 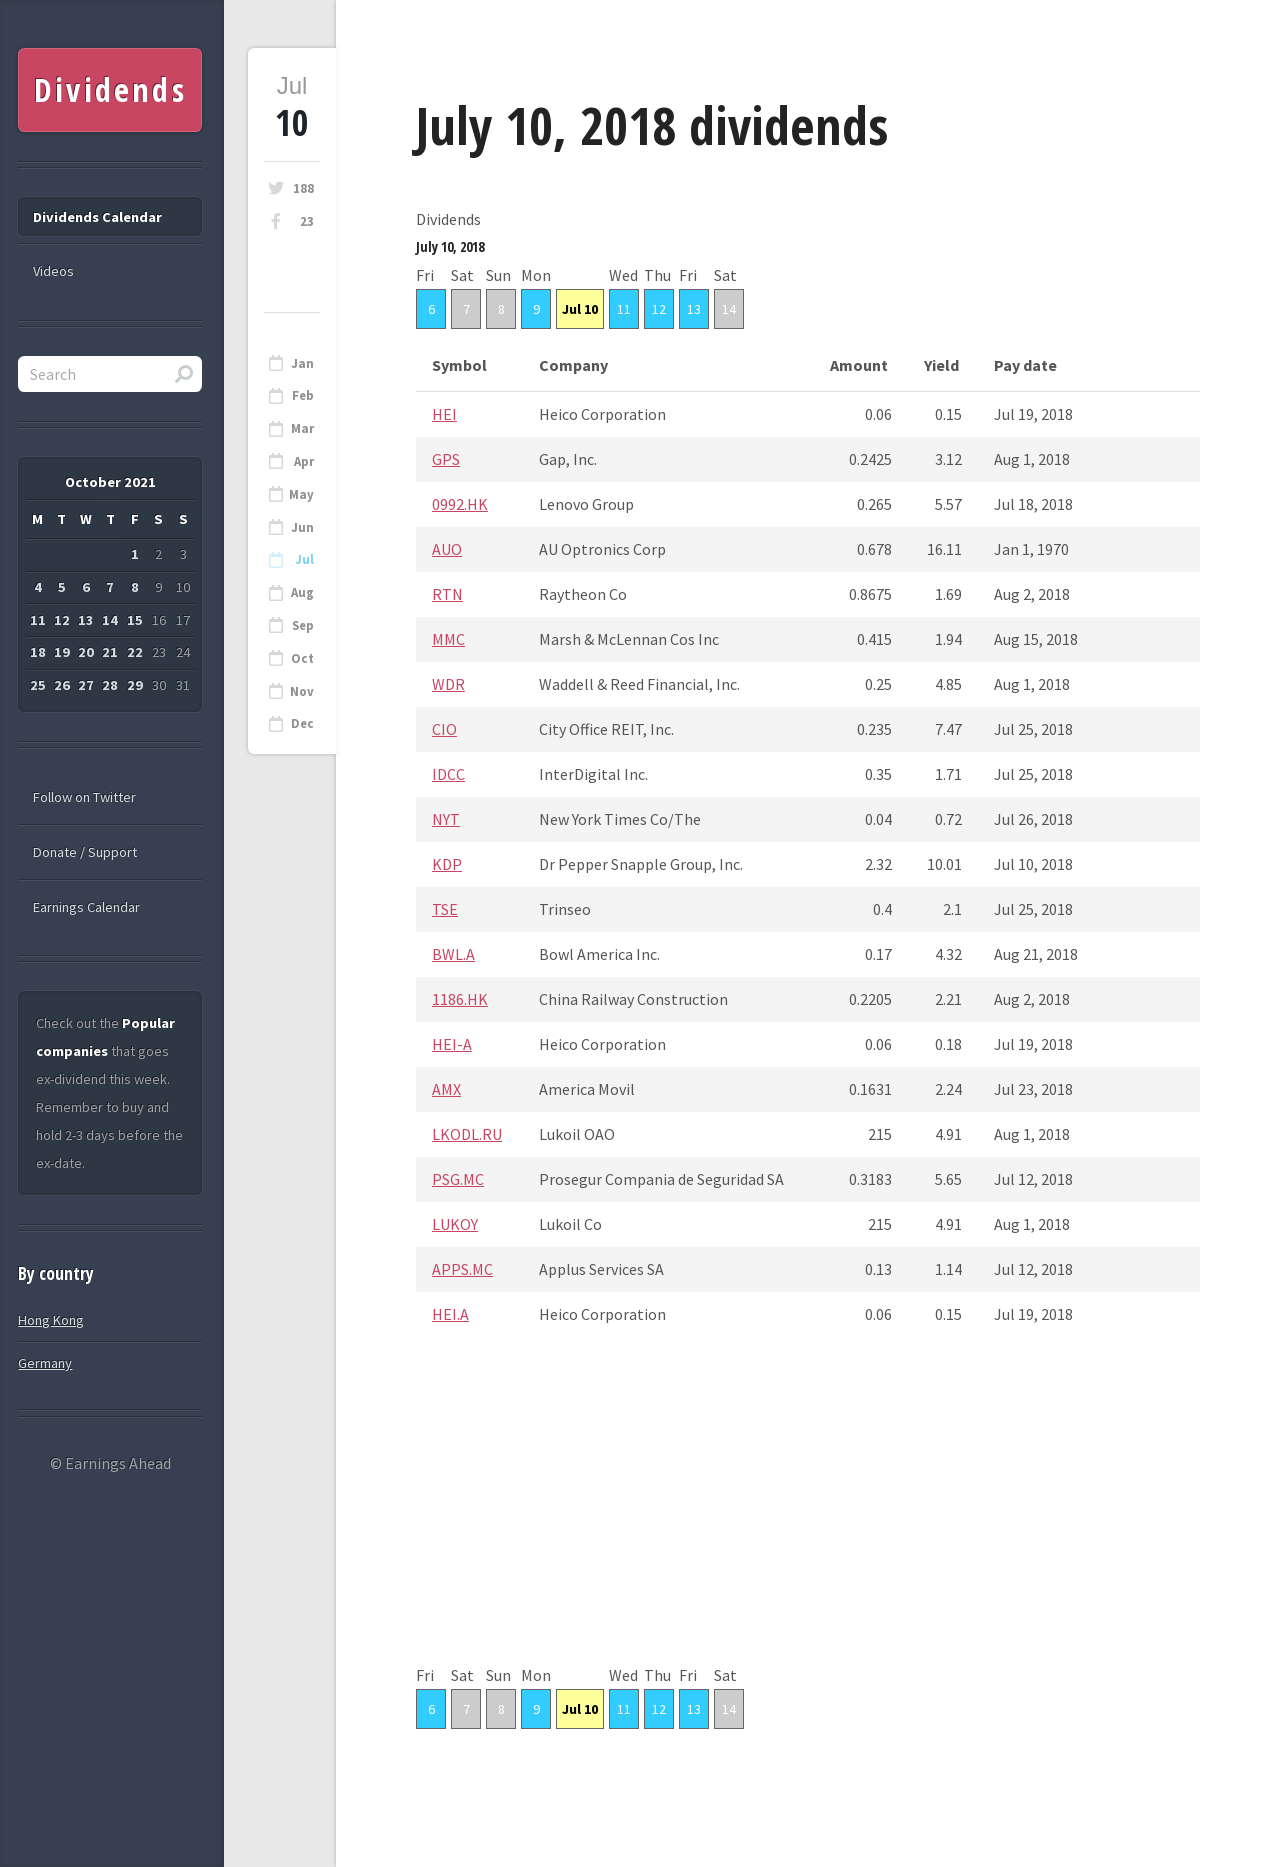 I want to click on [Advertisement], so click(x=808, y=1521).